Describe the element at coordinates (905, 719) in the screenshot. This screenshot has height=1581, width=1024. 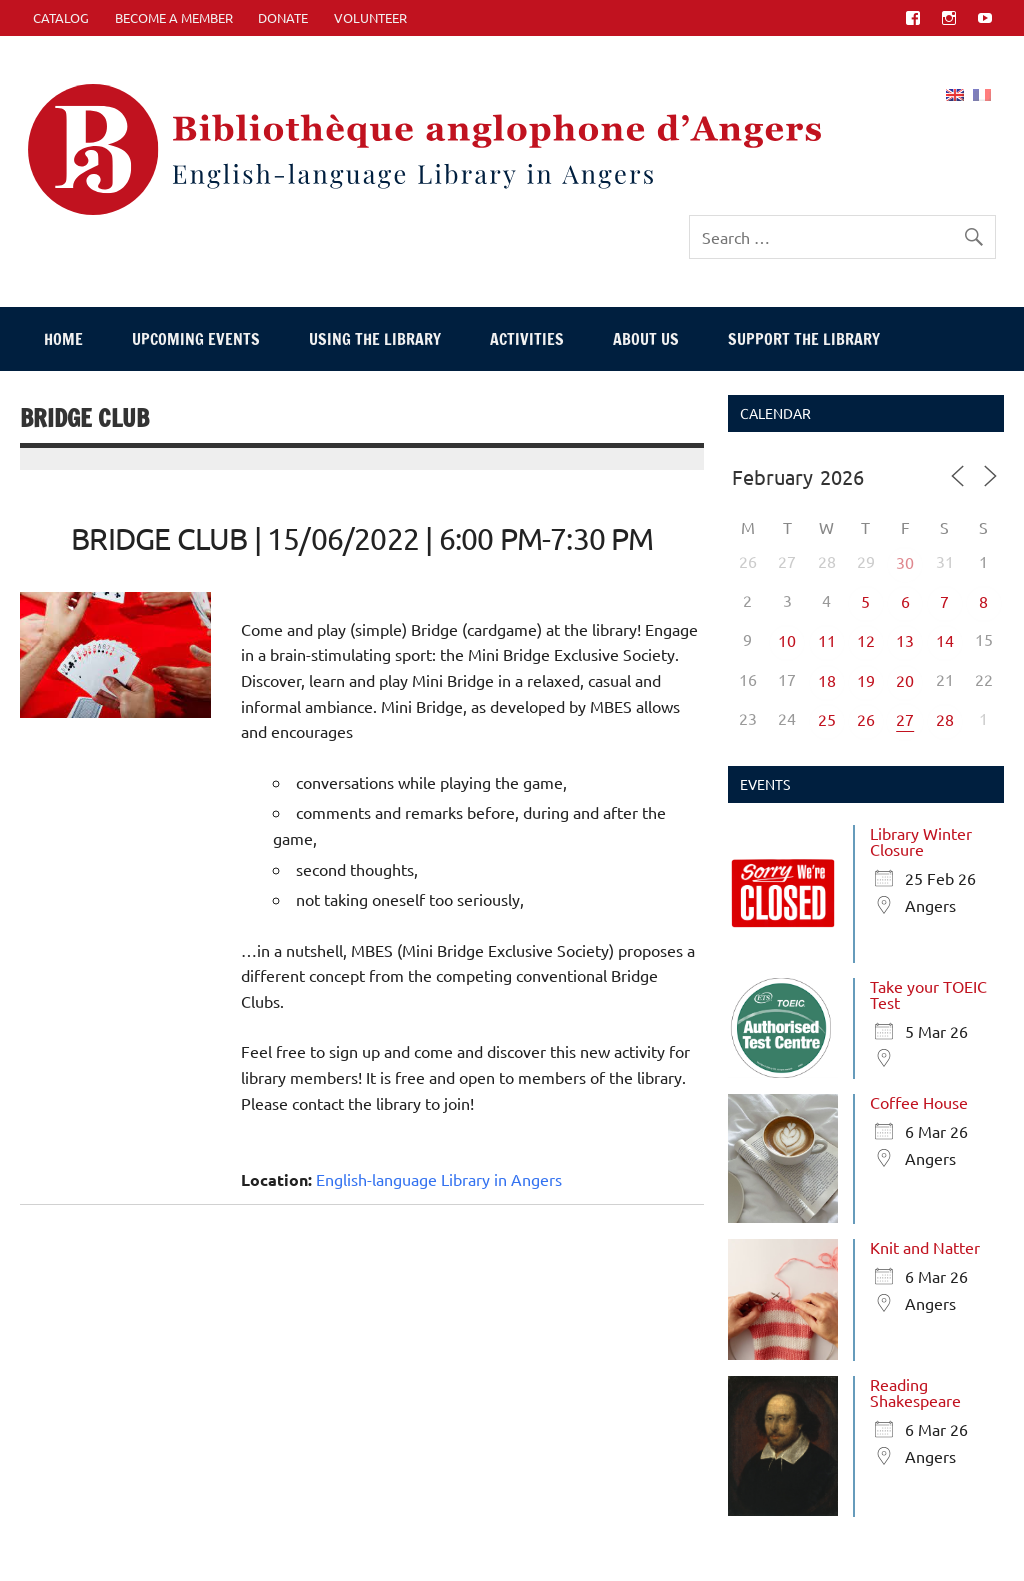
I see `27` at that location.